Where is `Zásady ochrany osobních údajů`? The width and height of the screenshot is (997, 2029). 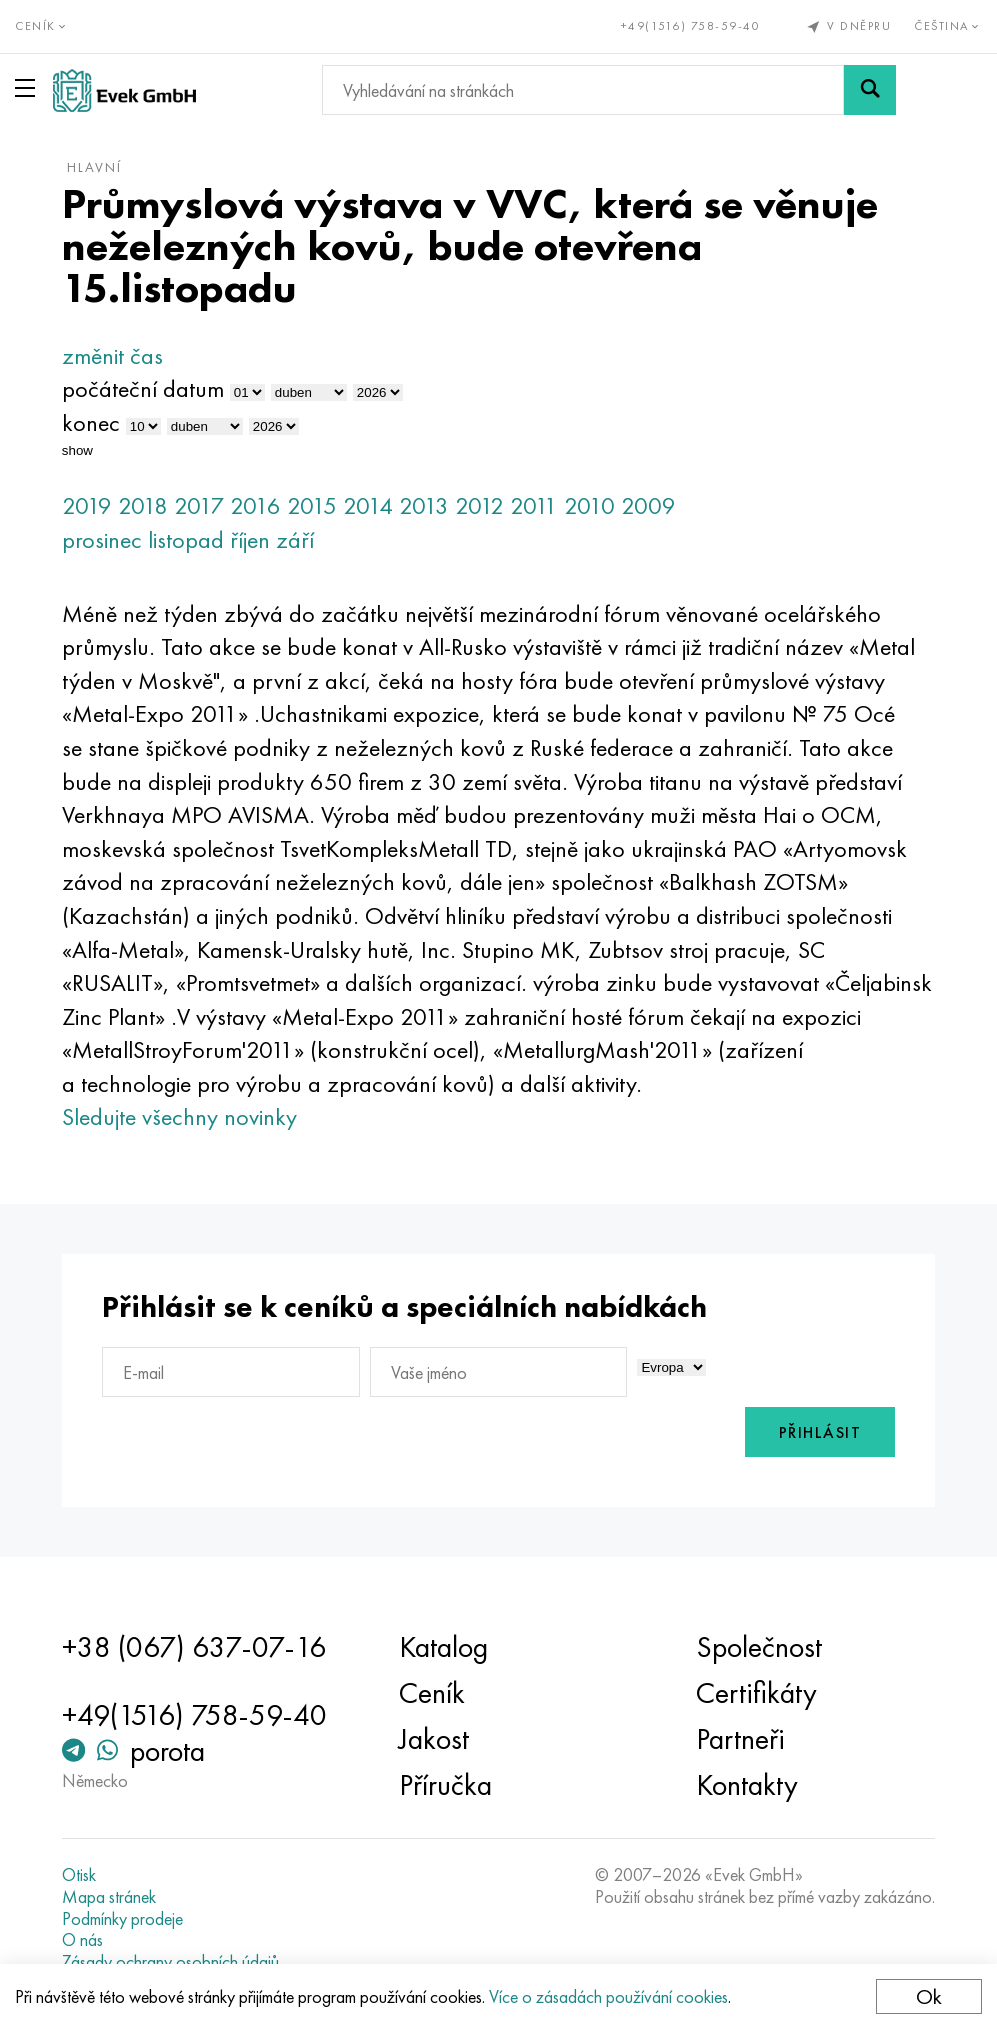 Zásady ochrany osobních údajů is located at coordinates (170, 1962).